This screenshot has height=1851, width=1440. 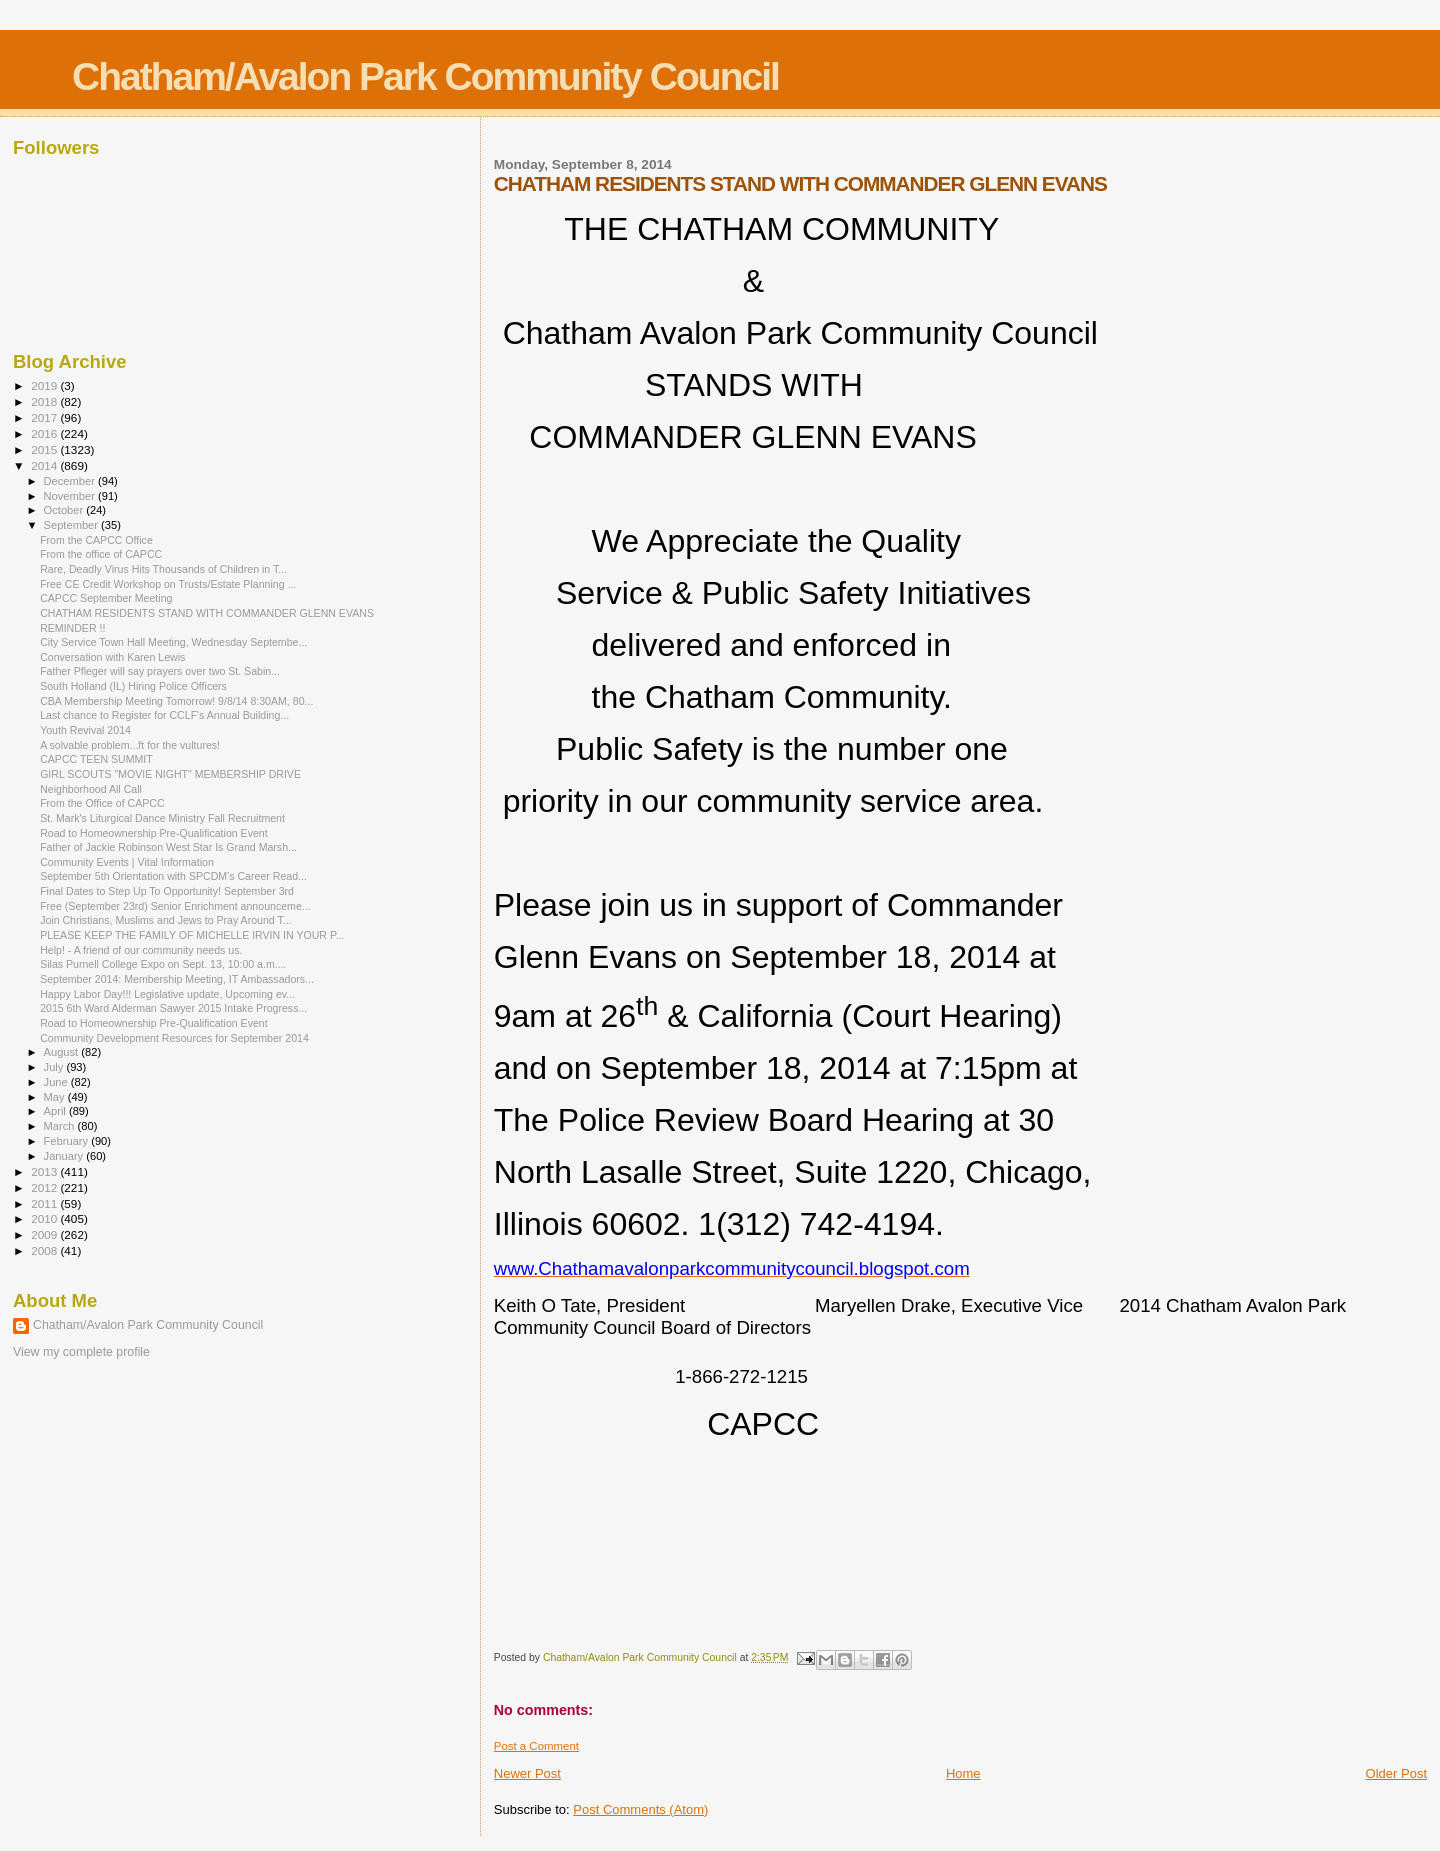 What do you see at coordinates (176, 701) in the screenshot?
I see `CBA Membership Meeting Tomorrow! 9/8/14 8:30AM, 80...` at bounding box center [176, 701].